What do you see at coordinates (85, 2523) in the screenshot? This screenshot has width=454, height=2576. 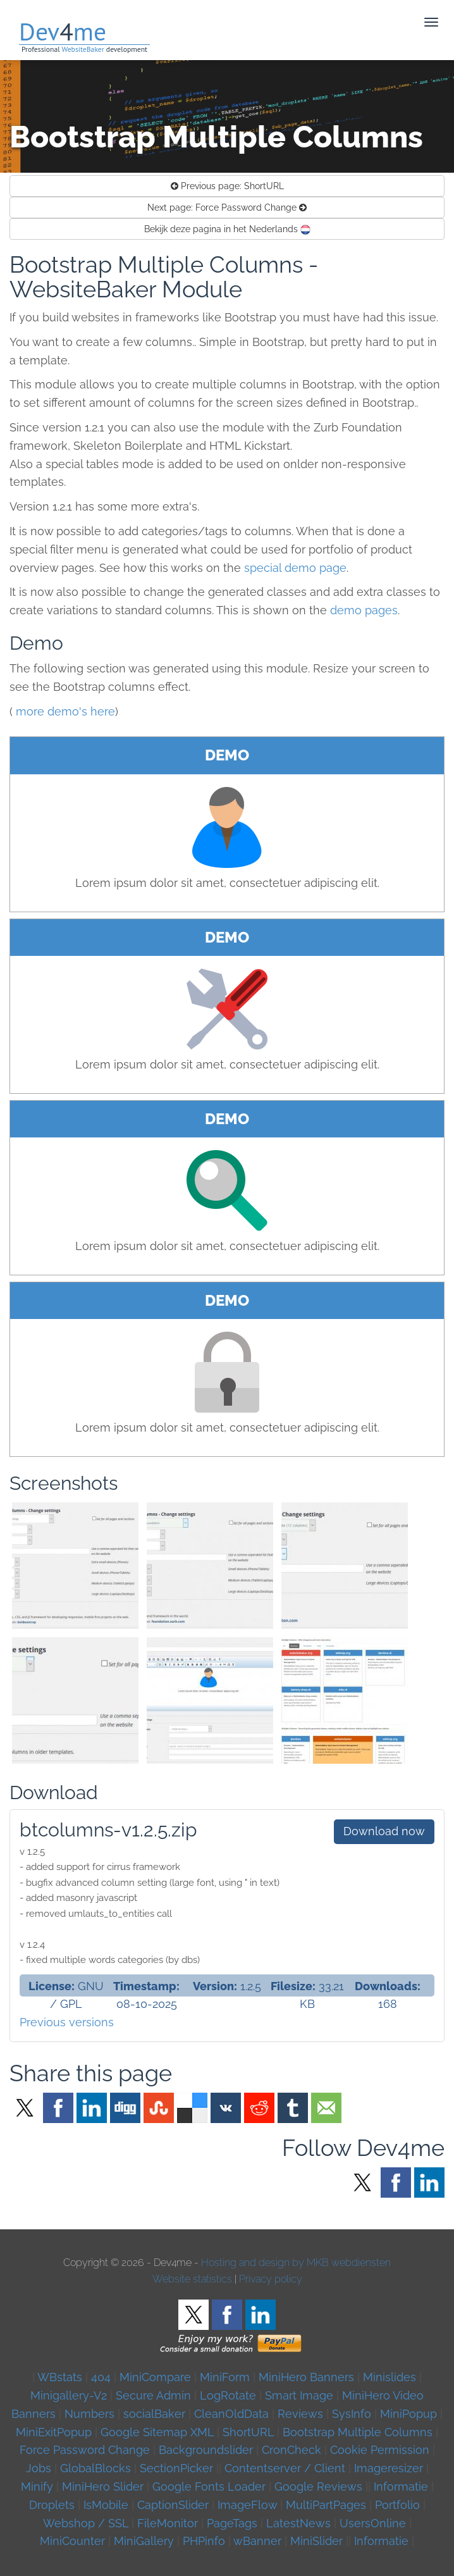 I see `Webshop / SSL` at bounding box center [85, 2523].